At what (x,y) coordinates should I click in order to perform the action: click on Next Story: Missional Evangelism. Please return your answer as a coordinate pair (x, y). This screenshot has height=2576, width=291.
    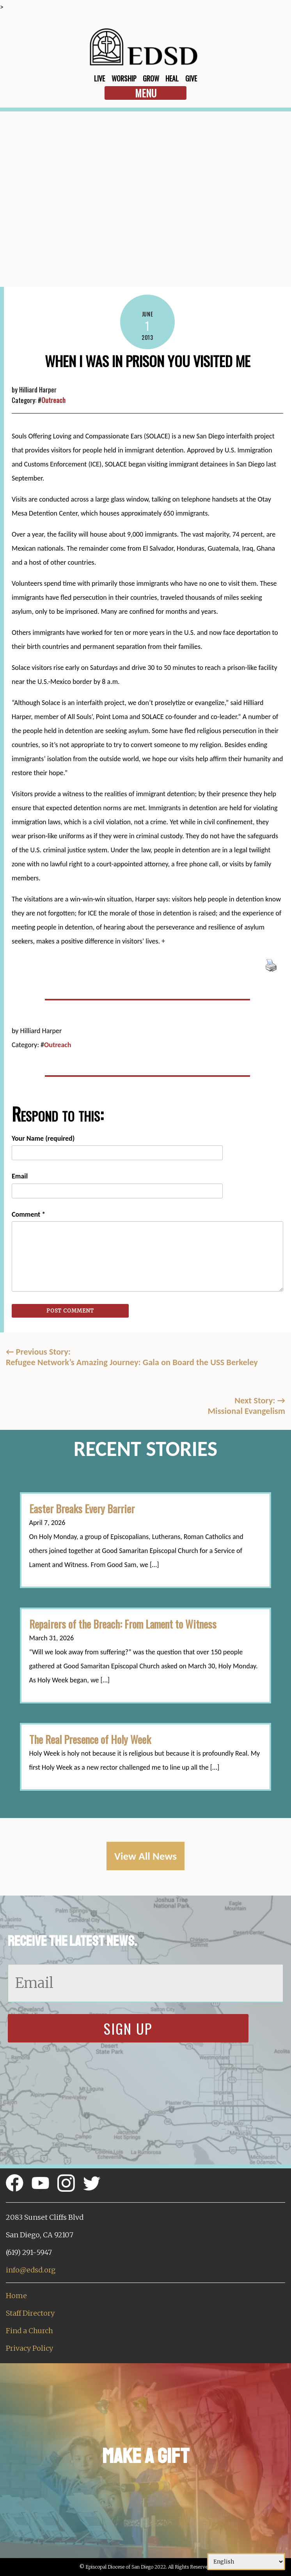
    Looking at the image, I should click on (246, 1405).